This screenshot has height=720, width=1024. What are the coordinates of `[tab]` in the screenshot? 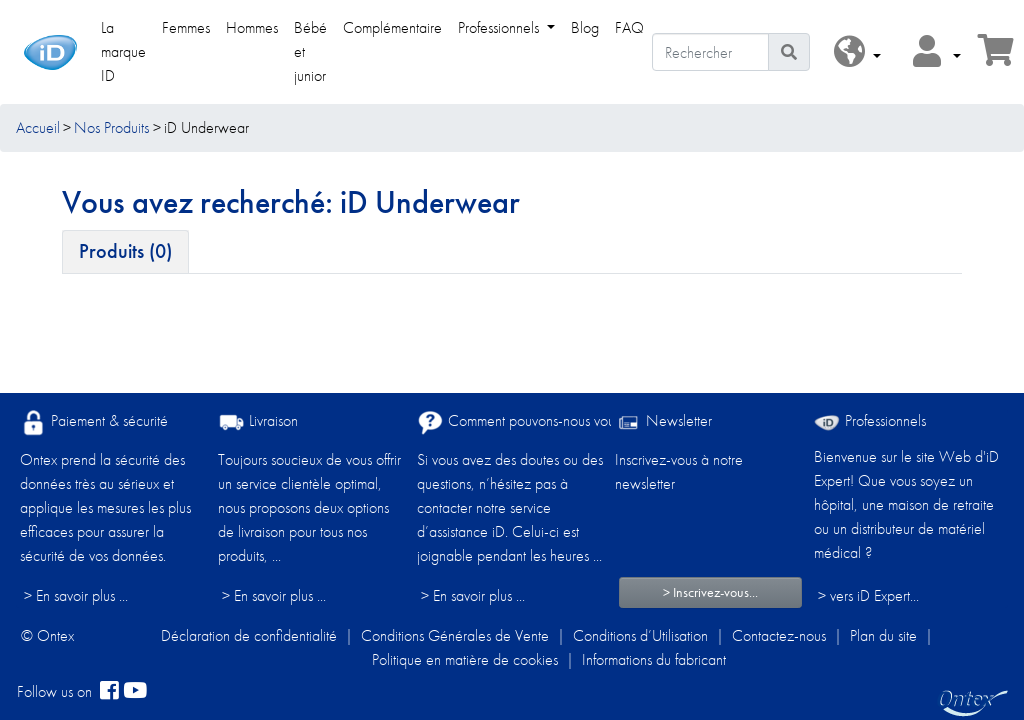 It's located at (125, 252).